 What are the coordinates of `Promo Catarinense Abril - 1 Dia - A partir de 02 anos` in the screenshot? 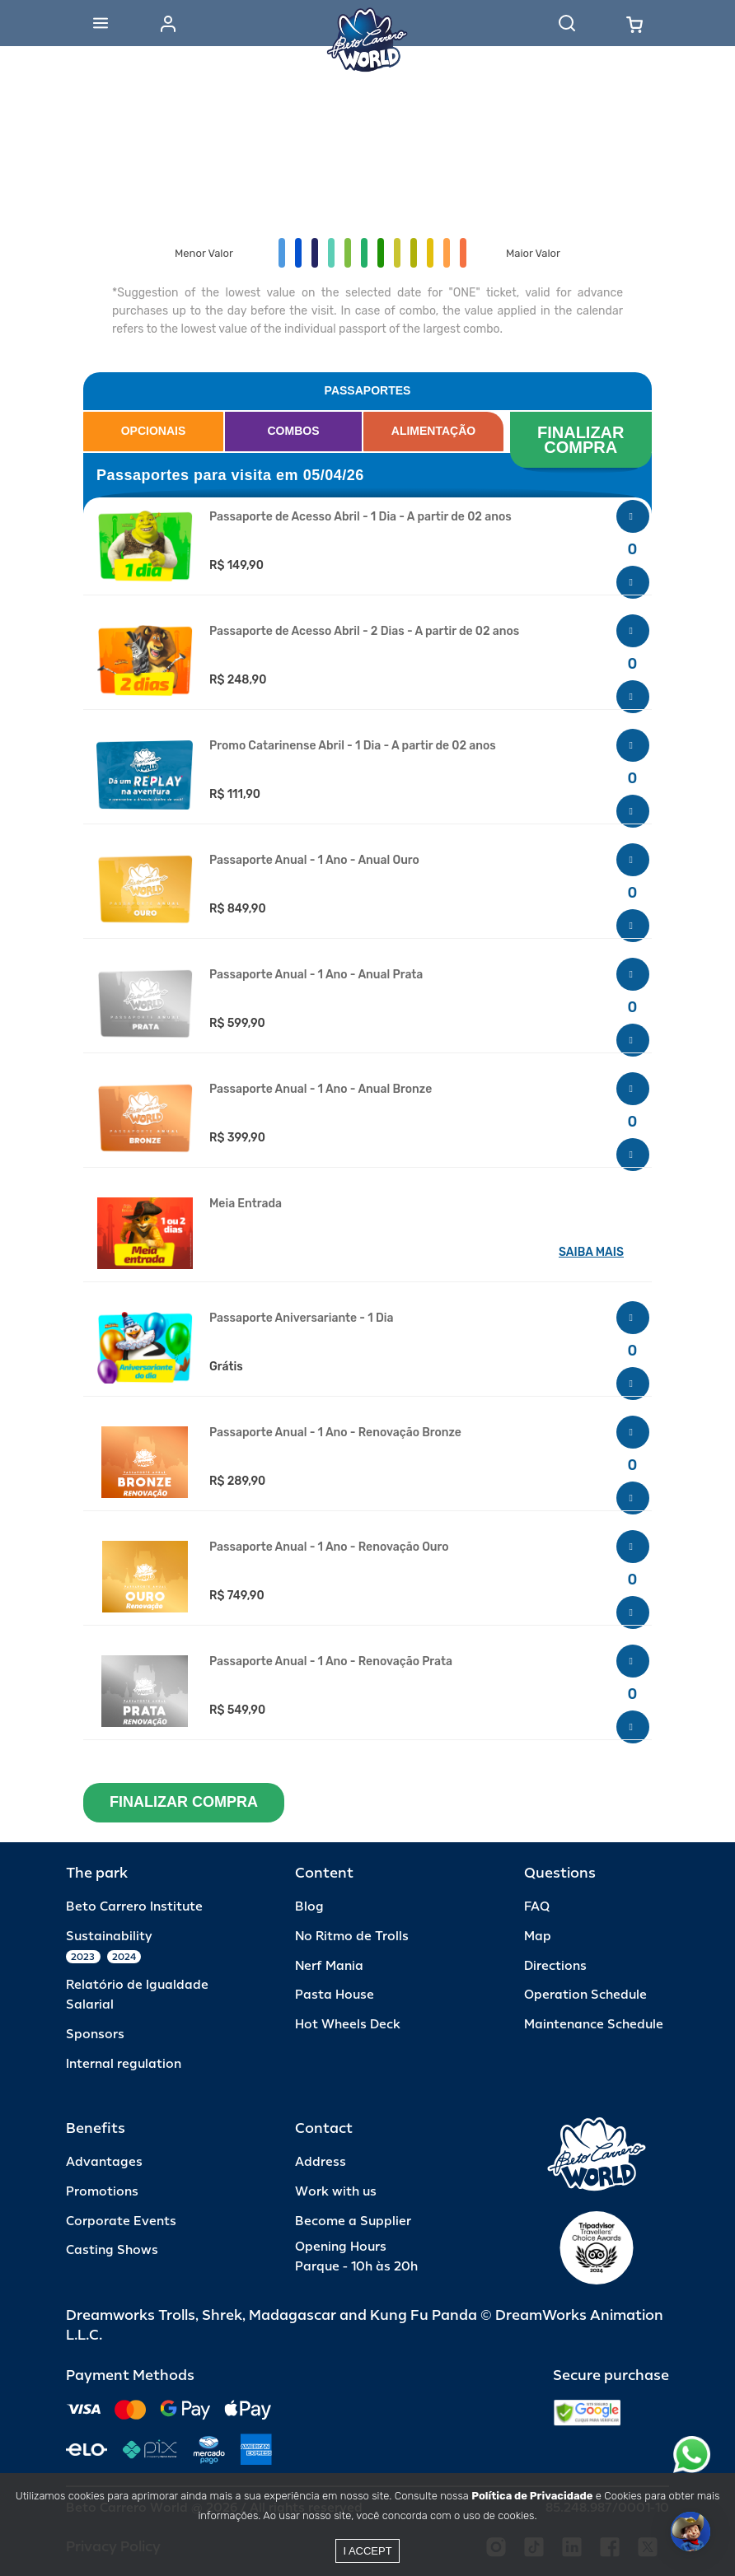 It's located at (352, 746).